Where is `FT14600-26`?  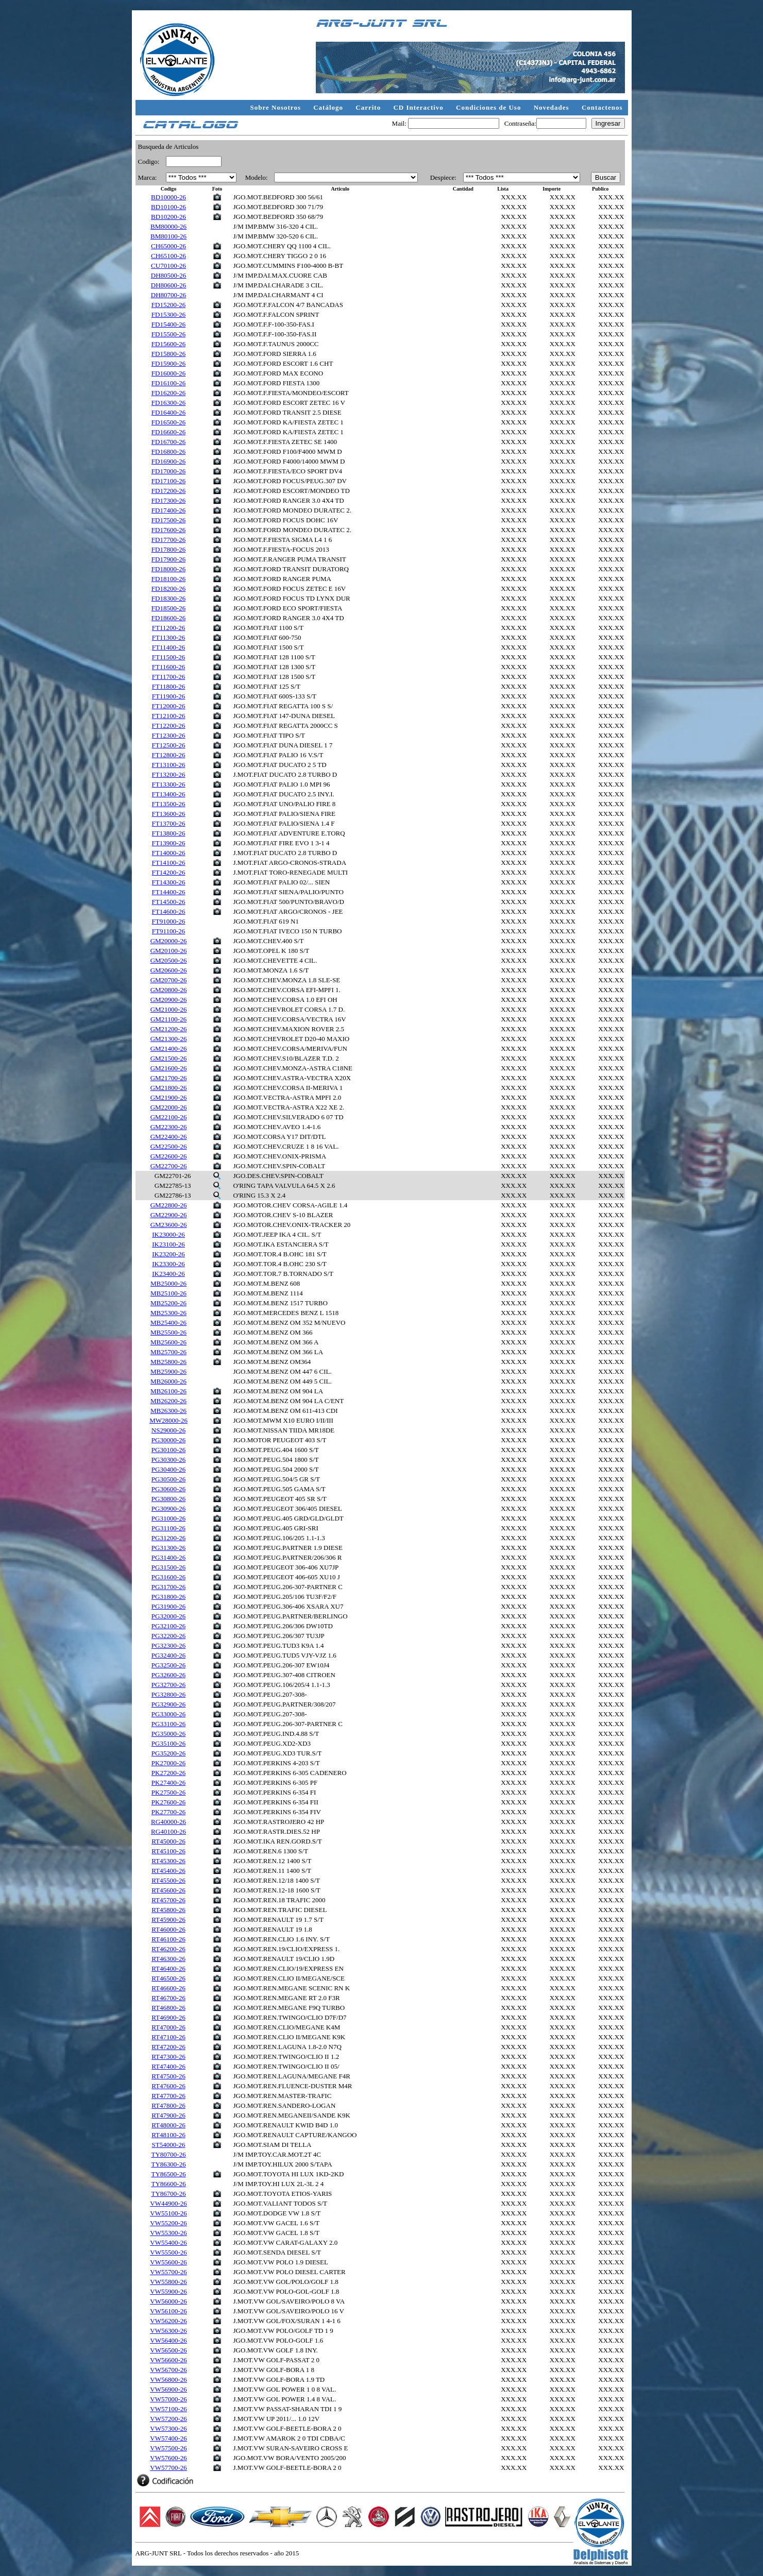 FT14600-26 is located at coordinates (168, 911).